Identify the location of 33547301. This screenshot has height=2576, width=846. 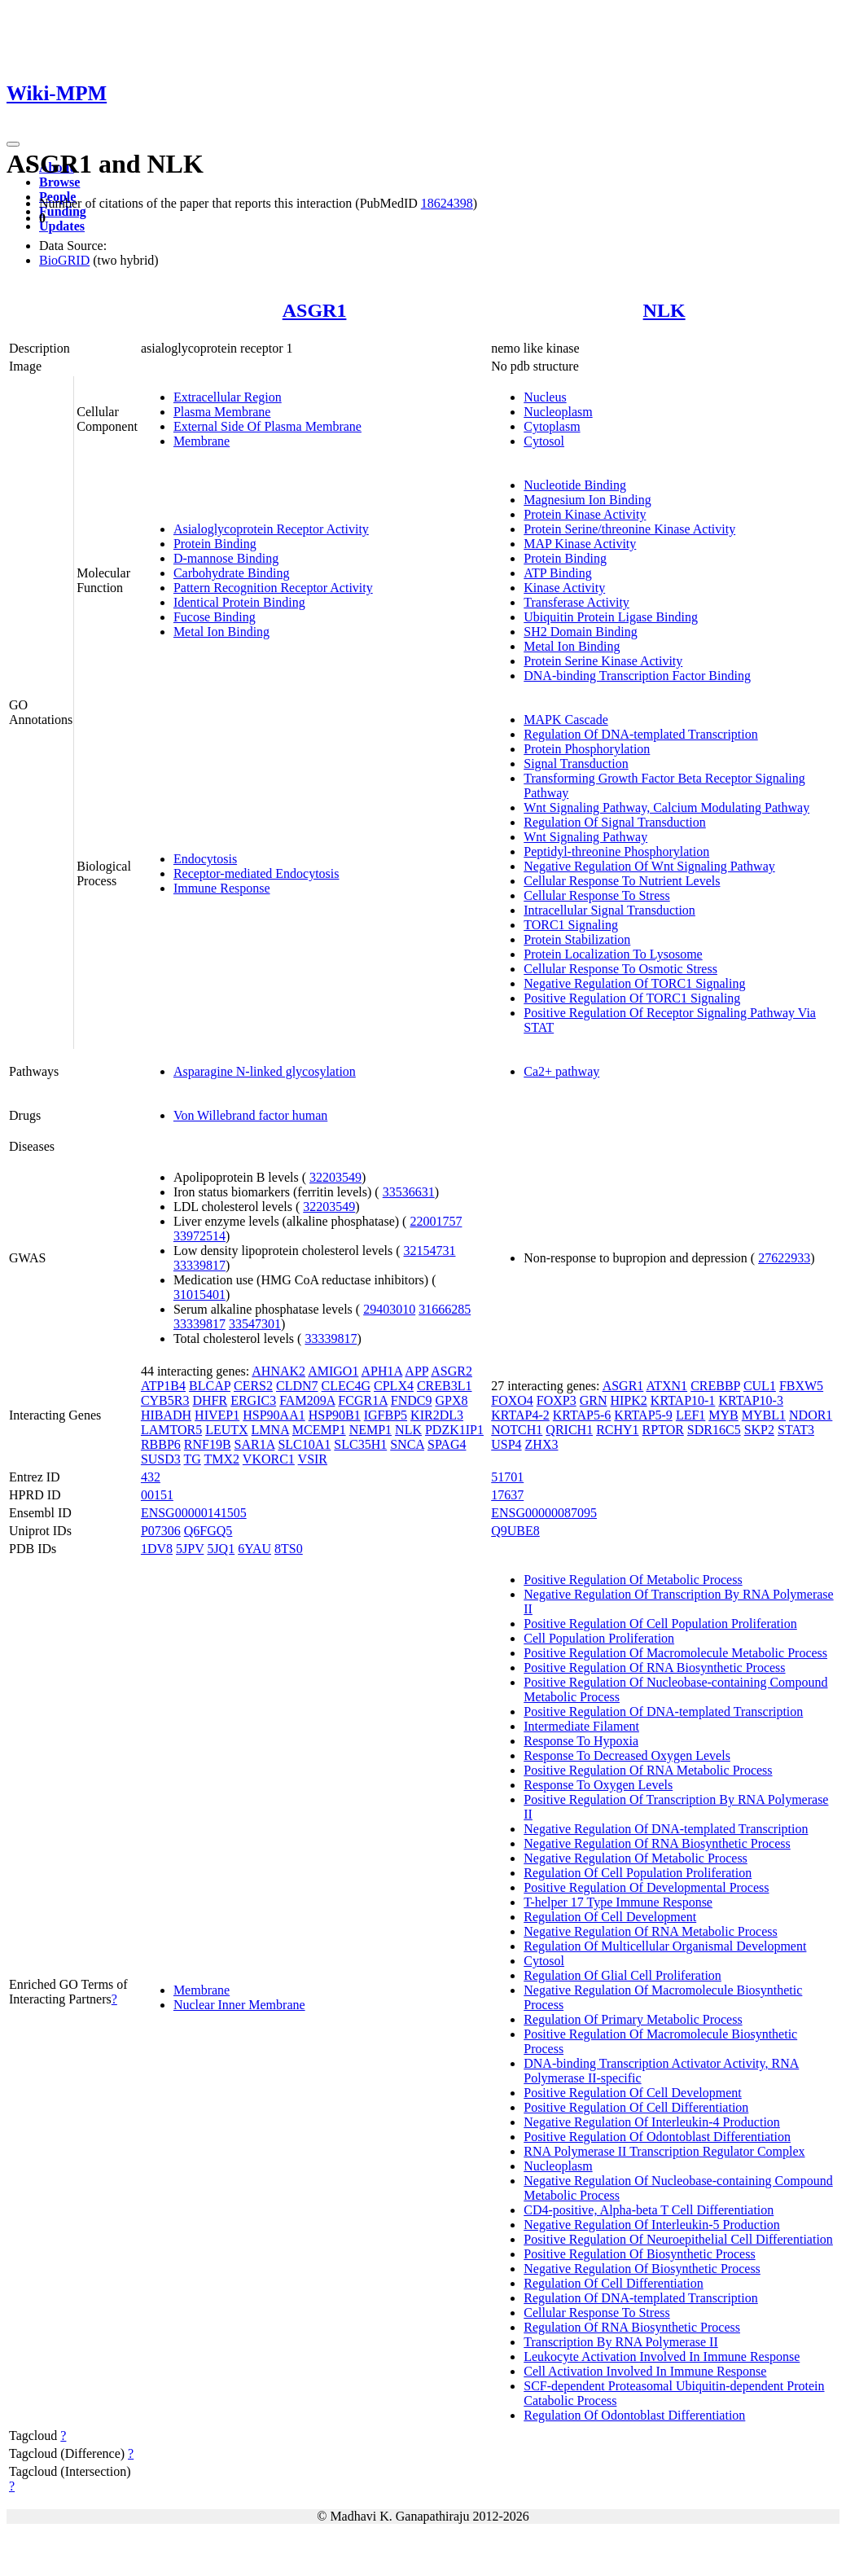
(255, 1324).